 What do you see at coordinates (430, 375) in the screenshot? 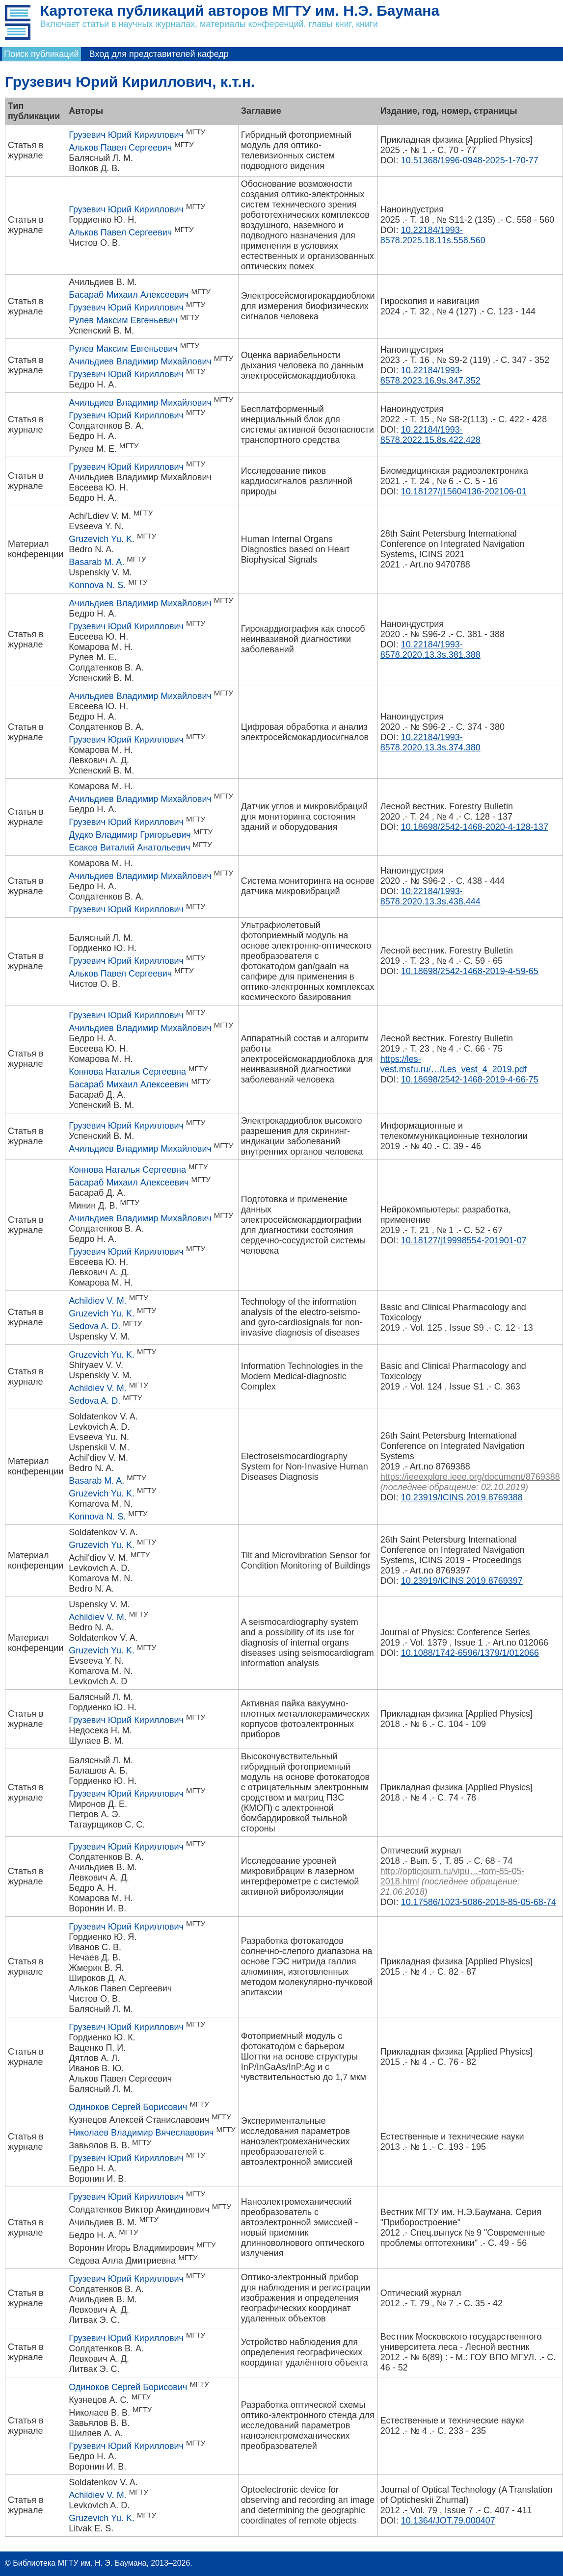
I see `10.22184/1993-8578.2023.16.9s.347.352` at bounding box center [430, 375].